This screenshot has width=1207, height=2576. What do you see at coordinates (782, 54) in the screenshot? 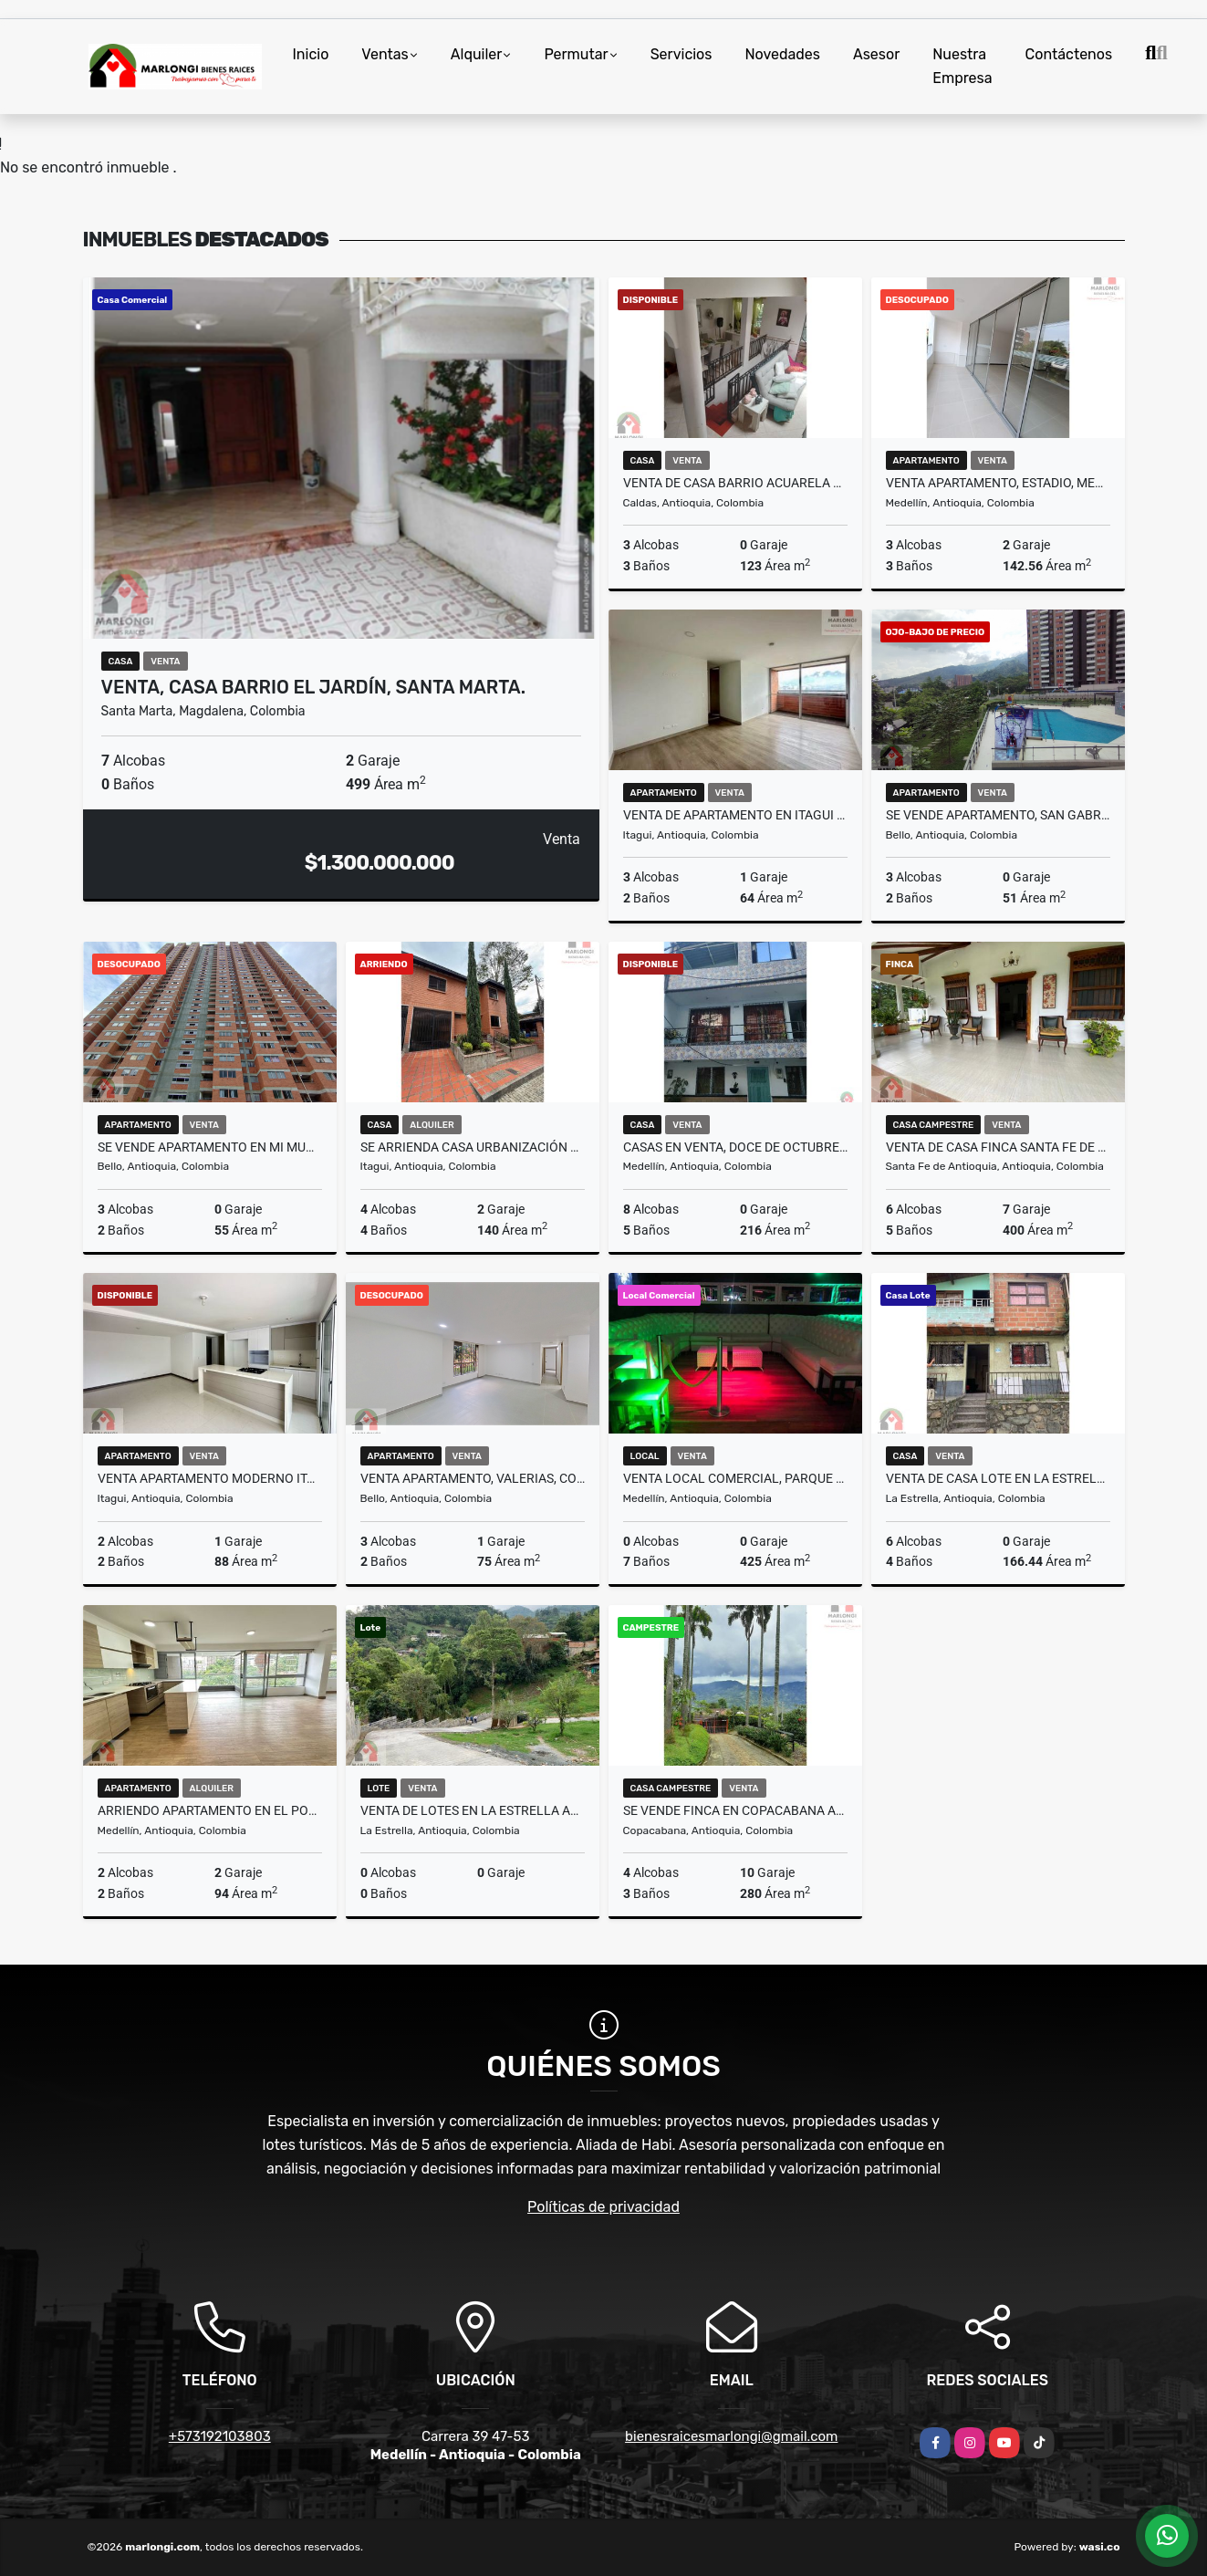
I see `Novedades` at bounding box center [782, 54].